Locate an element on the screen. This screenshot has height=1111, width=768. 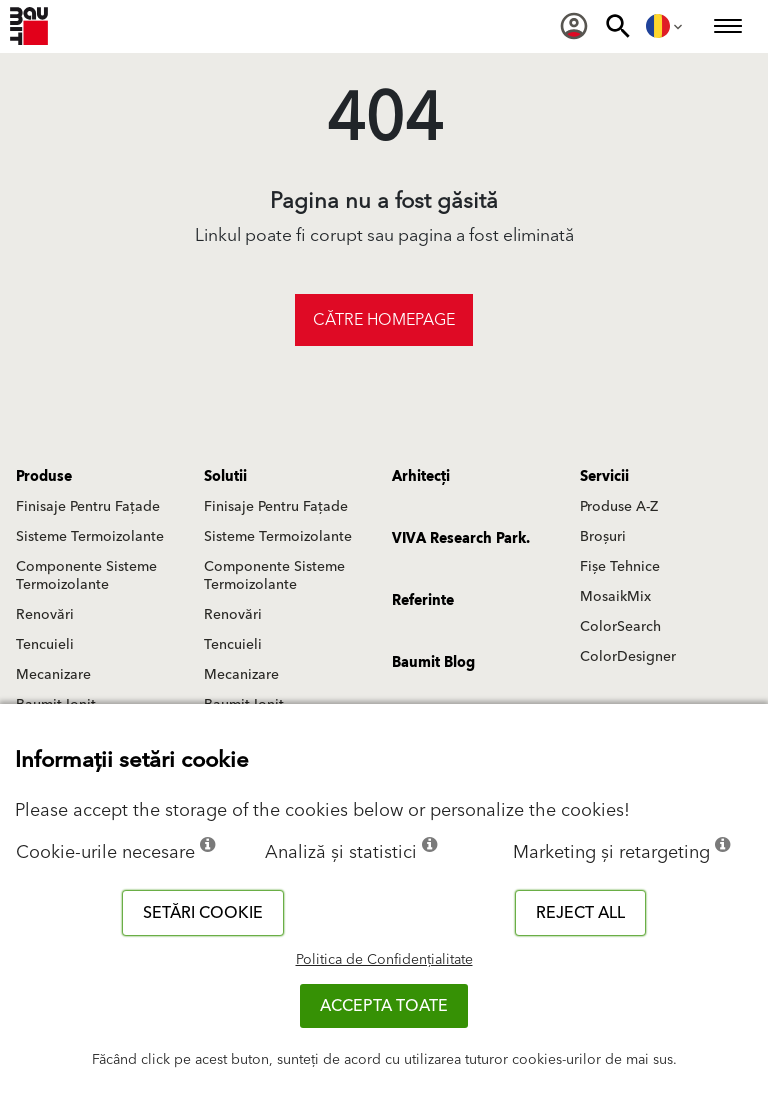
Accepta toate is located at coordinates (384, 1006).